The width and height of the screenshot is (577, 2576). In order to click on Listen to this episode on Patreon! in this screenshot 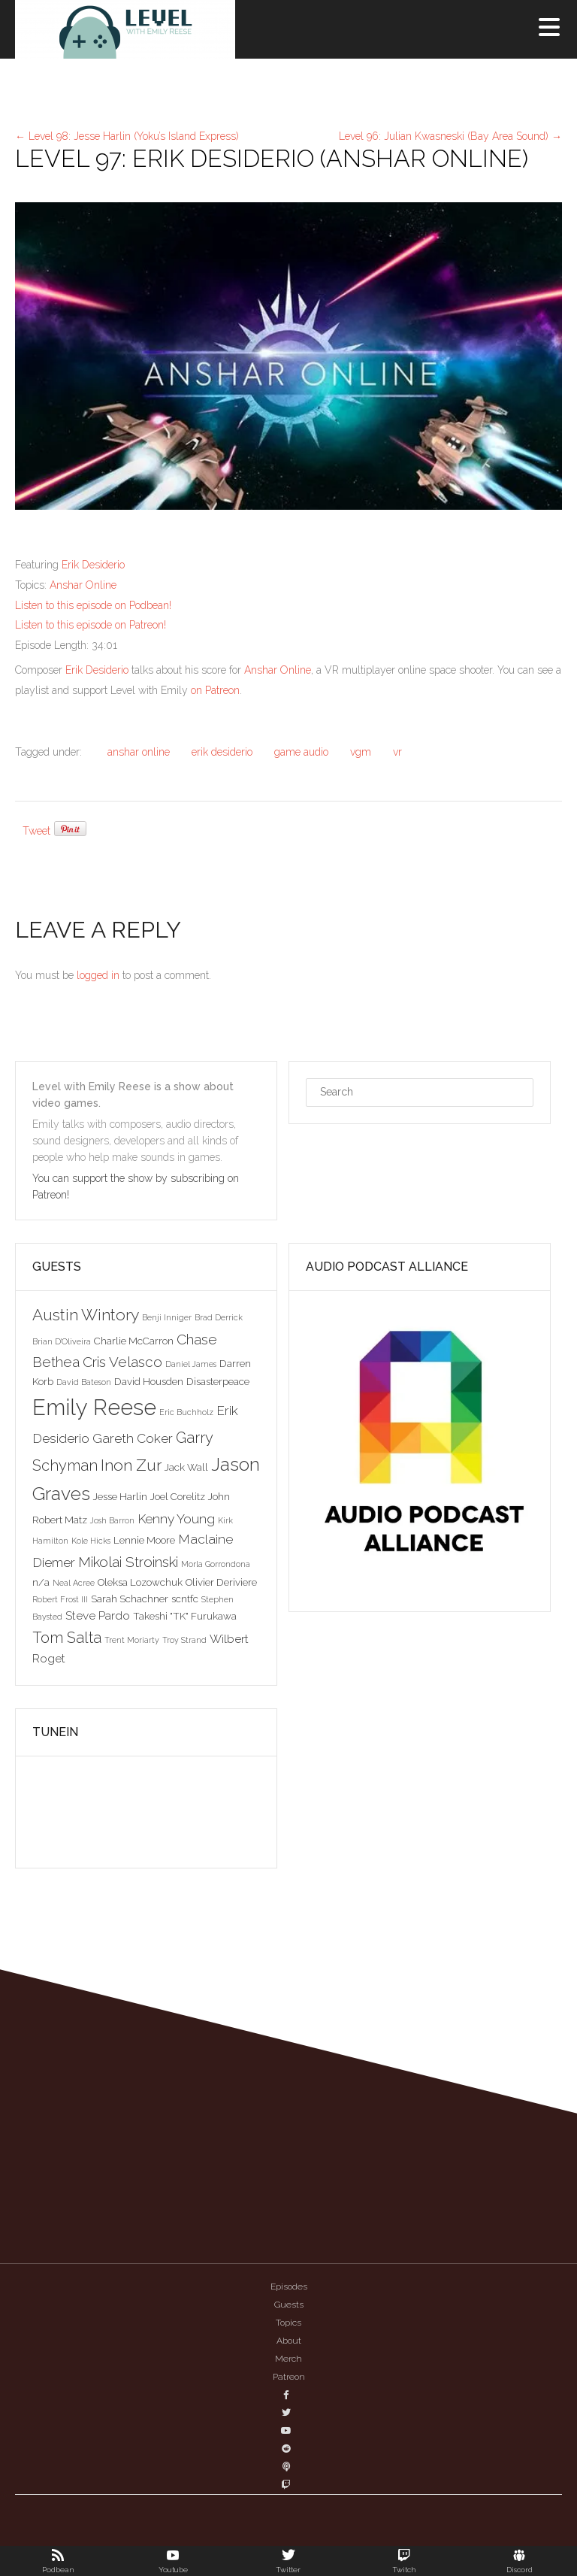, I will do `click(90, 625)`.